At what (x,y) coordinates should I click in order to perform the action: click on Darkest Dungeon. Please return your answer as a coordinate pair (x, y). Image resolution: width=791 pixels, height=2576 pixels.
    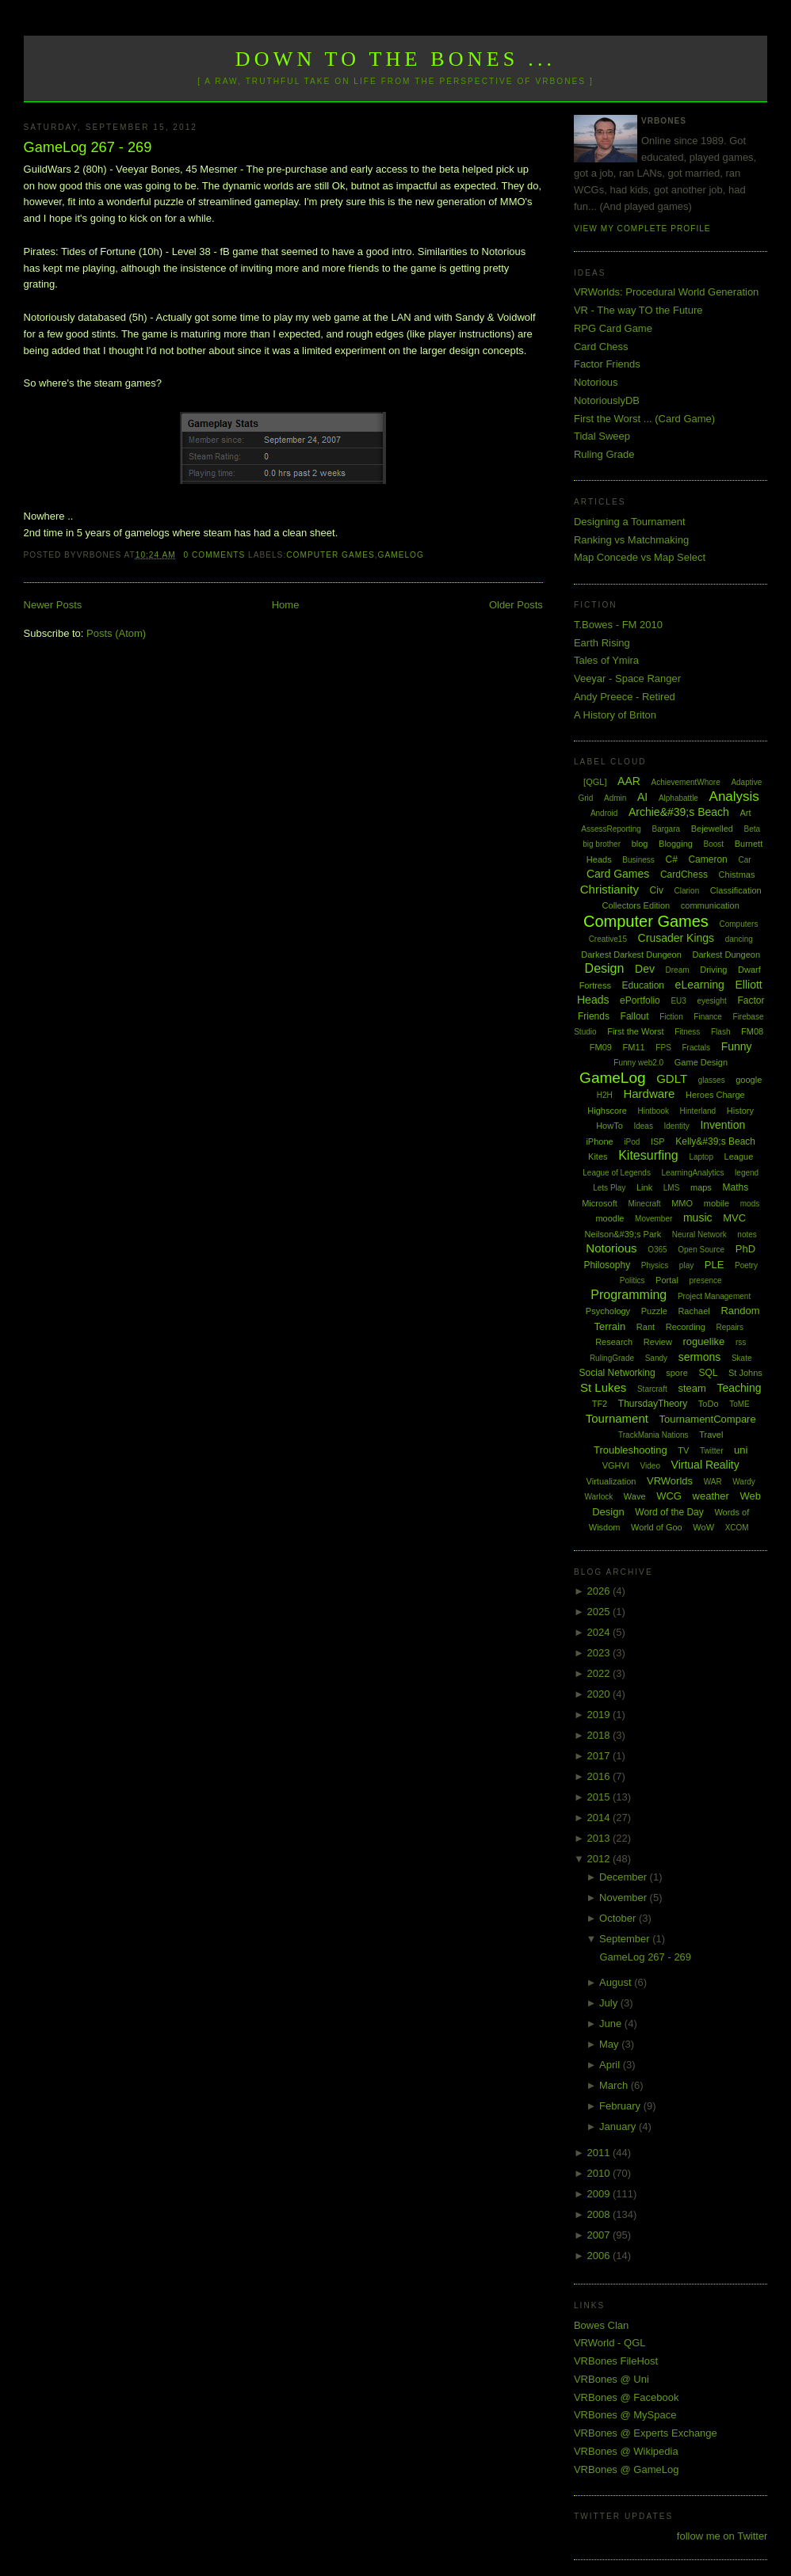
    Looking at the image, I should click on (726, 954).